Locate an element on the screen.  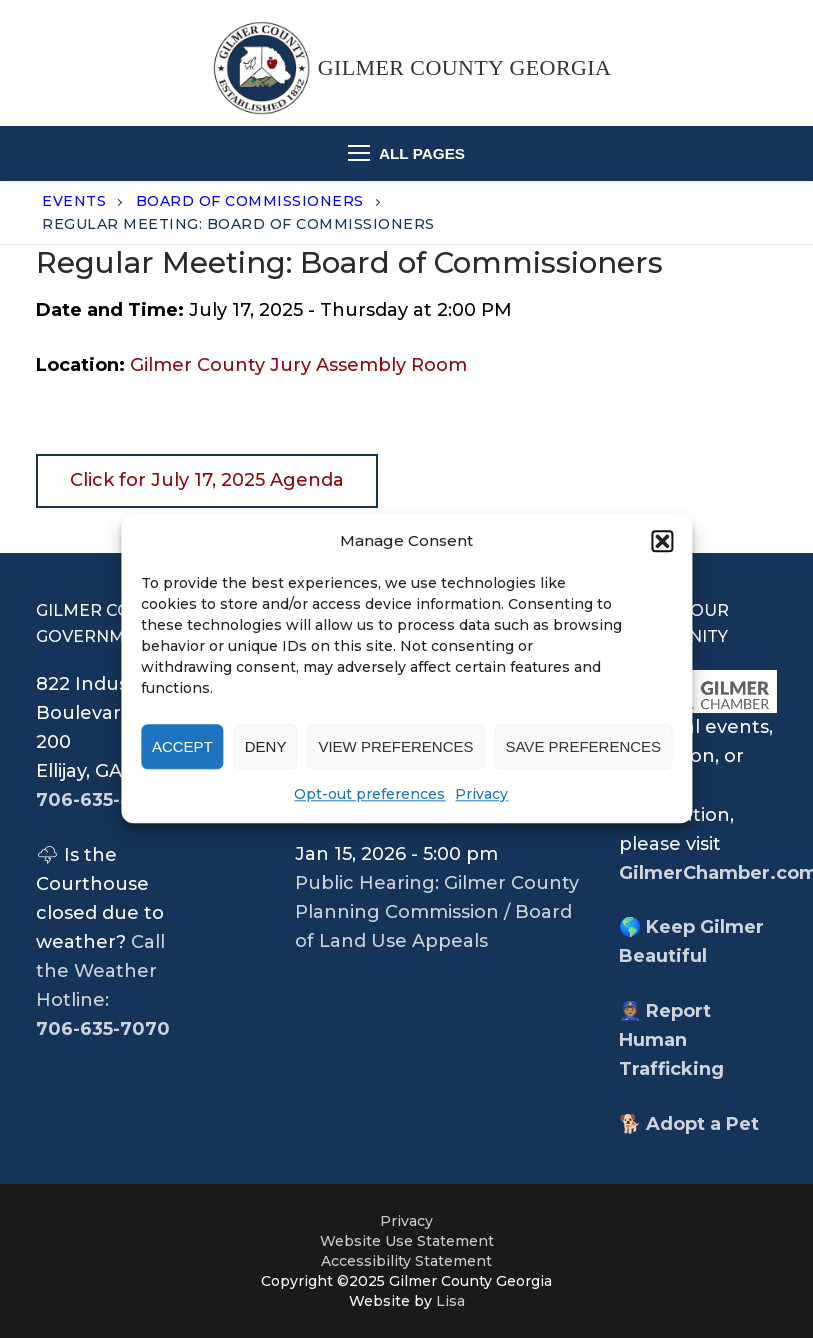
Lisa is located at coordinates (450, 1301).